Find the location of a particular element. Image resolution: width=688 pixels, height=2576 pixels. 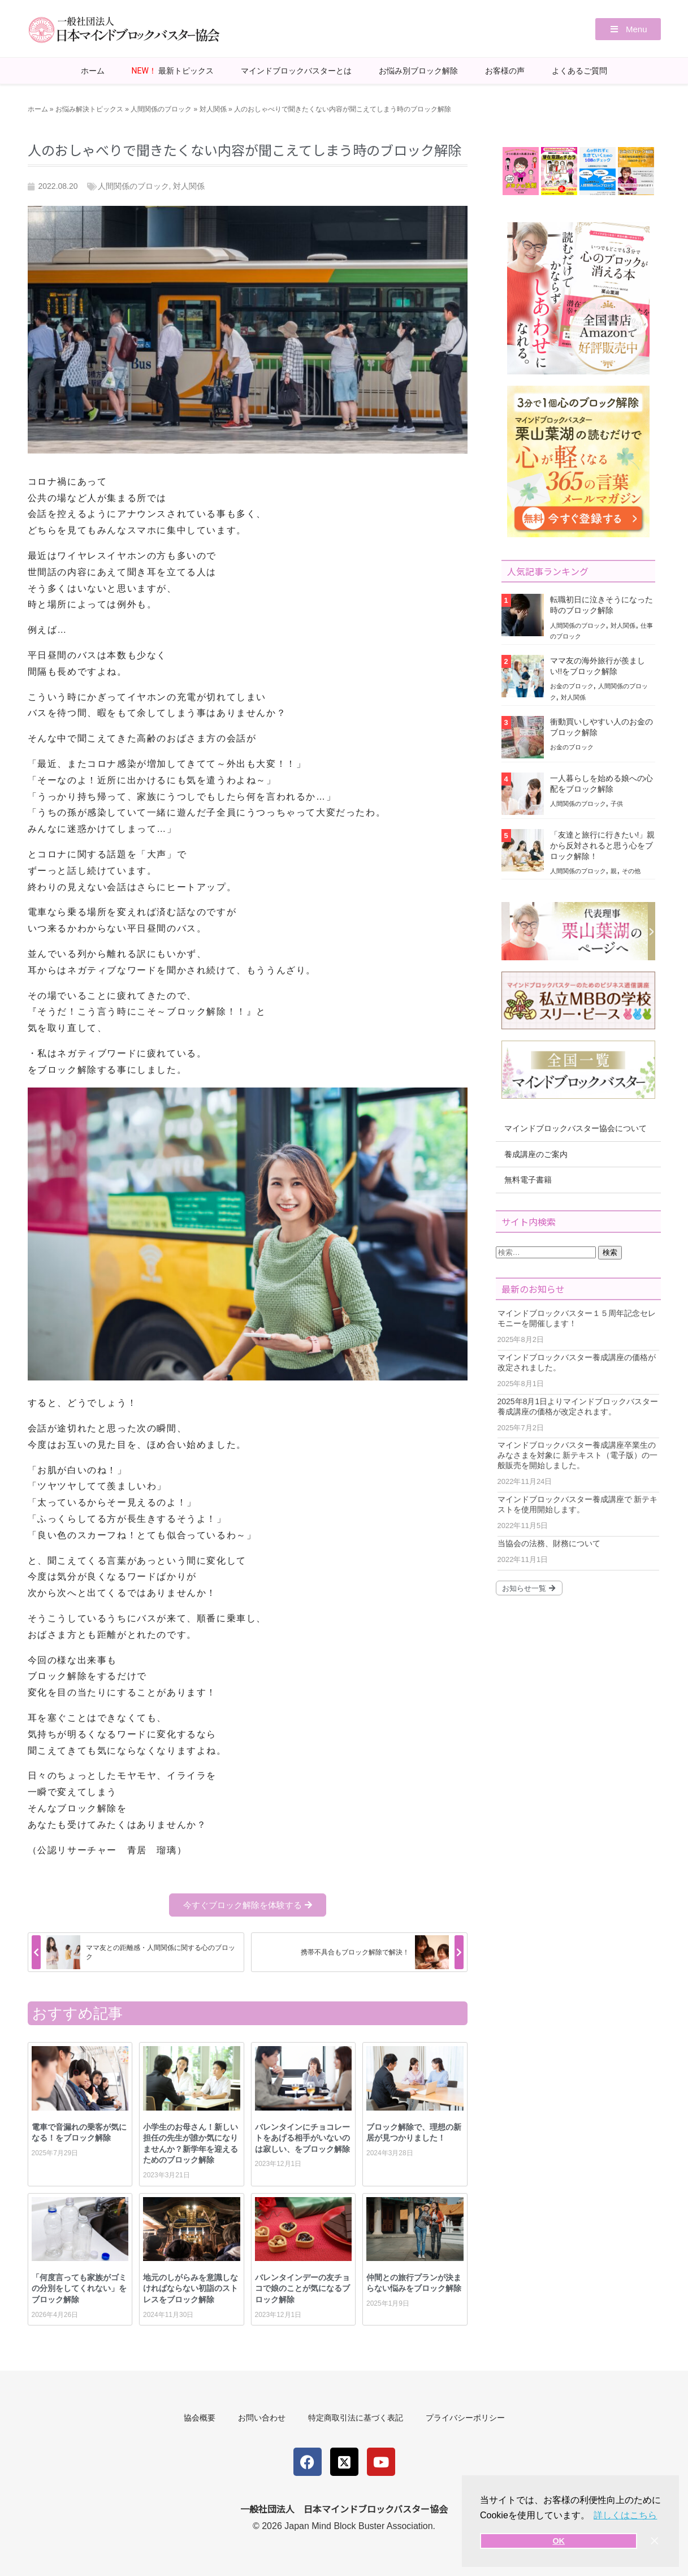

子供 is located at coordinates (617, 803).